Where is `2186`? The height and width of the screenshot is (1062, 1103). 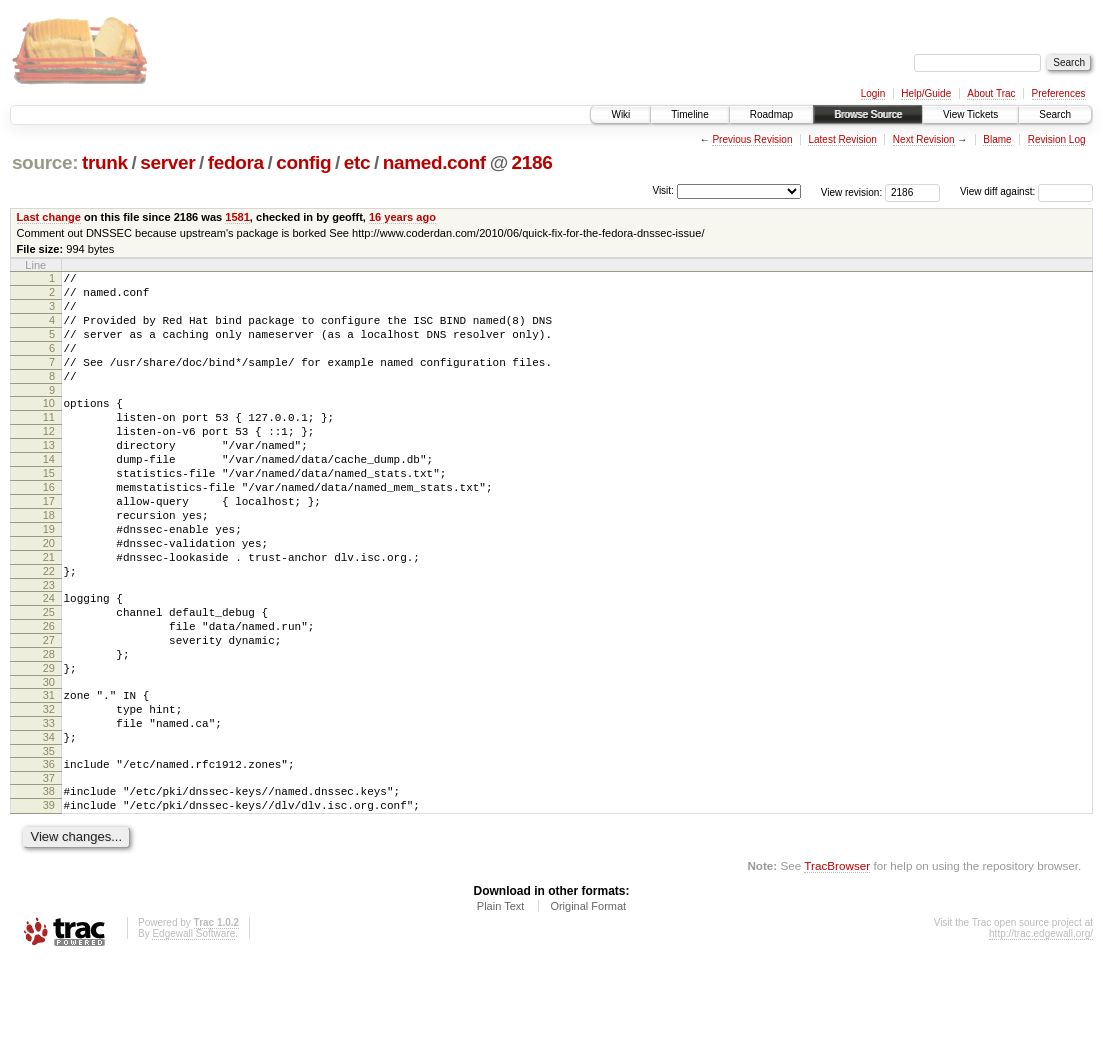
2186 is located at coordinates (532, 162).